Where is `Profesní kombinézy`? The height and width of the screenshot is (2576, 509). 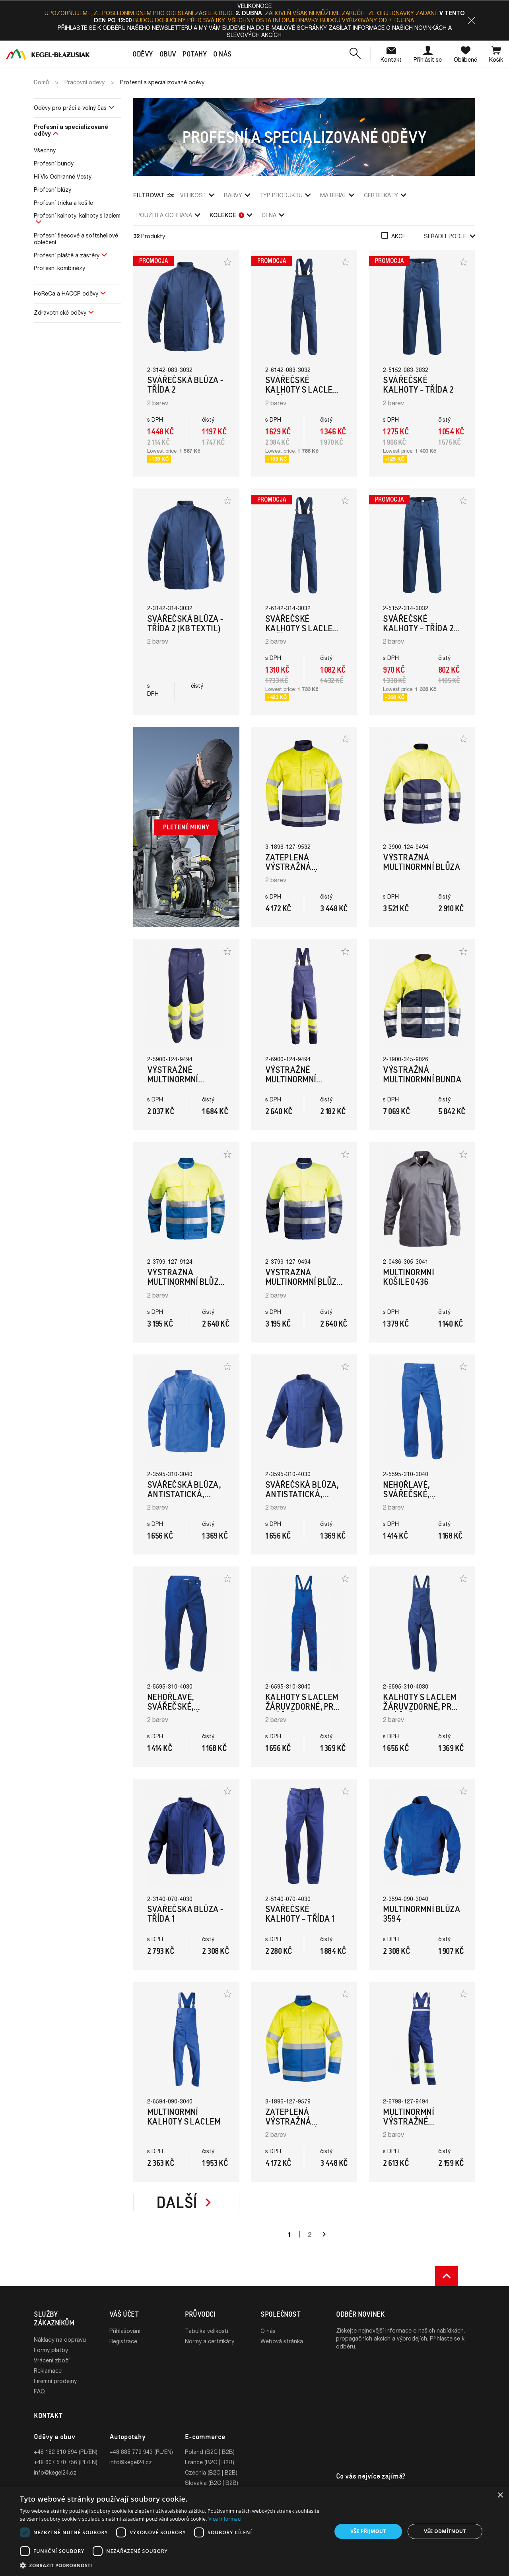
Profesní kombinézy is located at coordinates (59, 268).